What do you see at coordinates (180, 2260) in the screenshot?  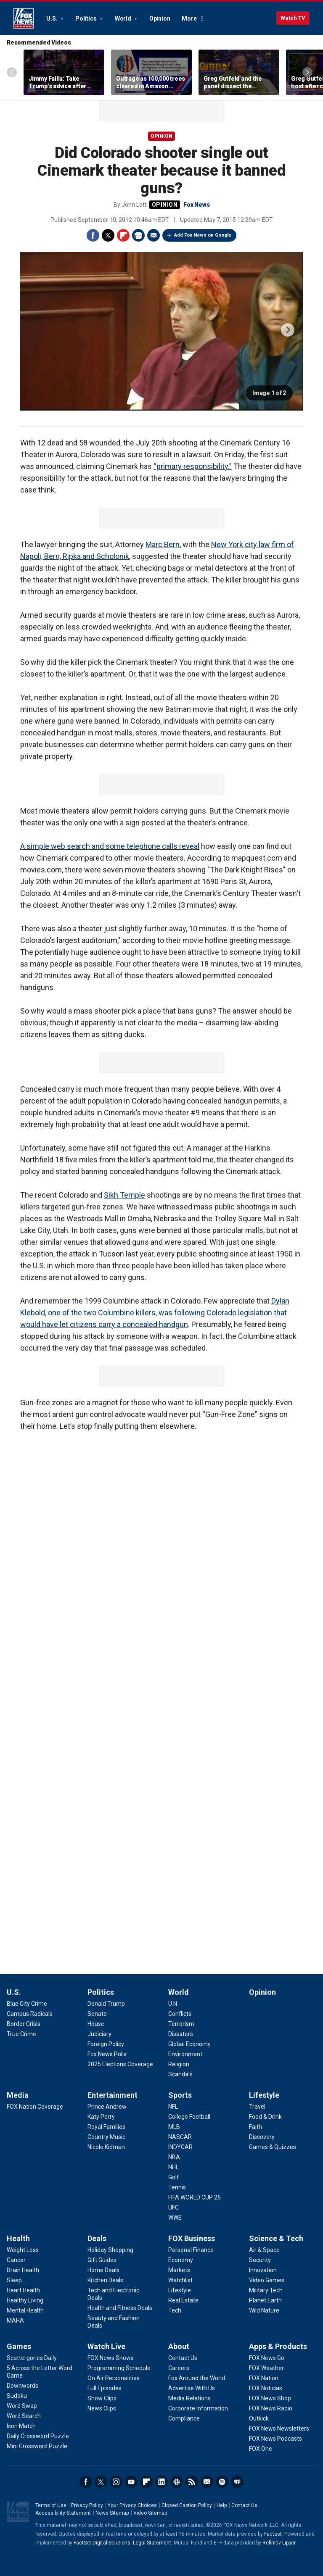 I see `[FOX Business - Economy]` at bounding box center [180, 2260].